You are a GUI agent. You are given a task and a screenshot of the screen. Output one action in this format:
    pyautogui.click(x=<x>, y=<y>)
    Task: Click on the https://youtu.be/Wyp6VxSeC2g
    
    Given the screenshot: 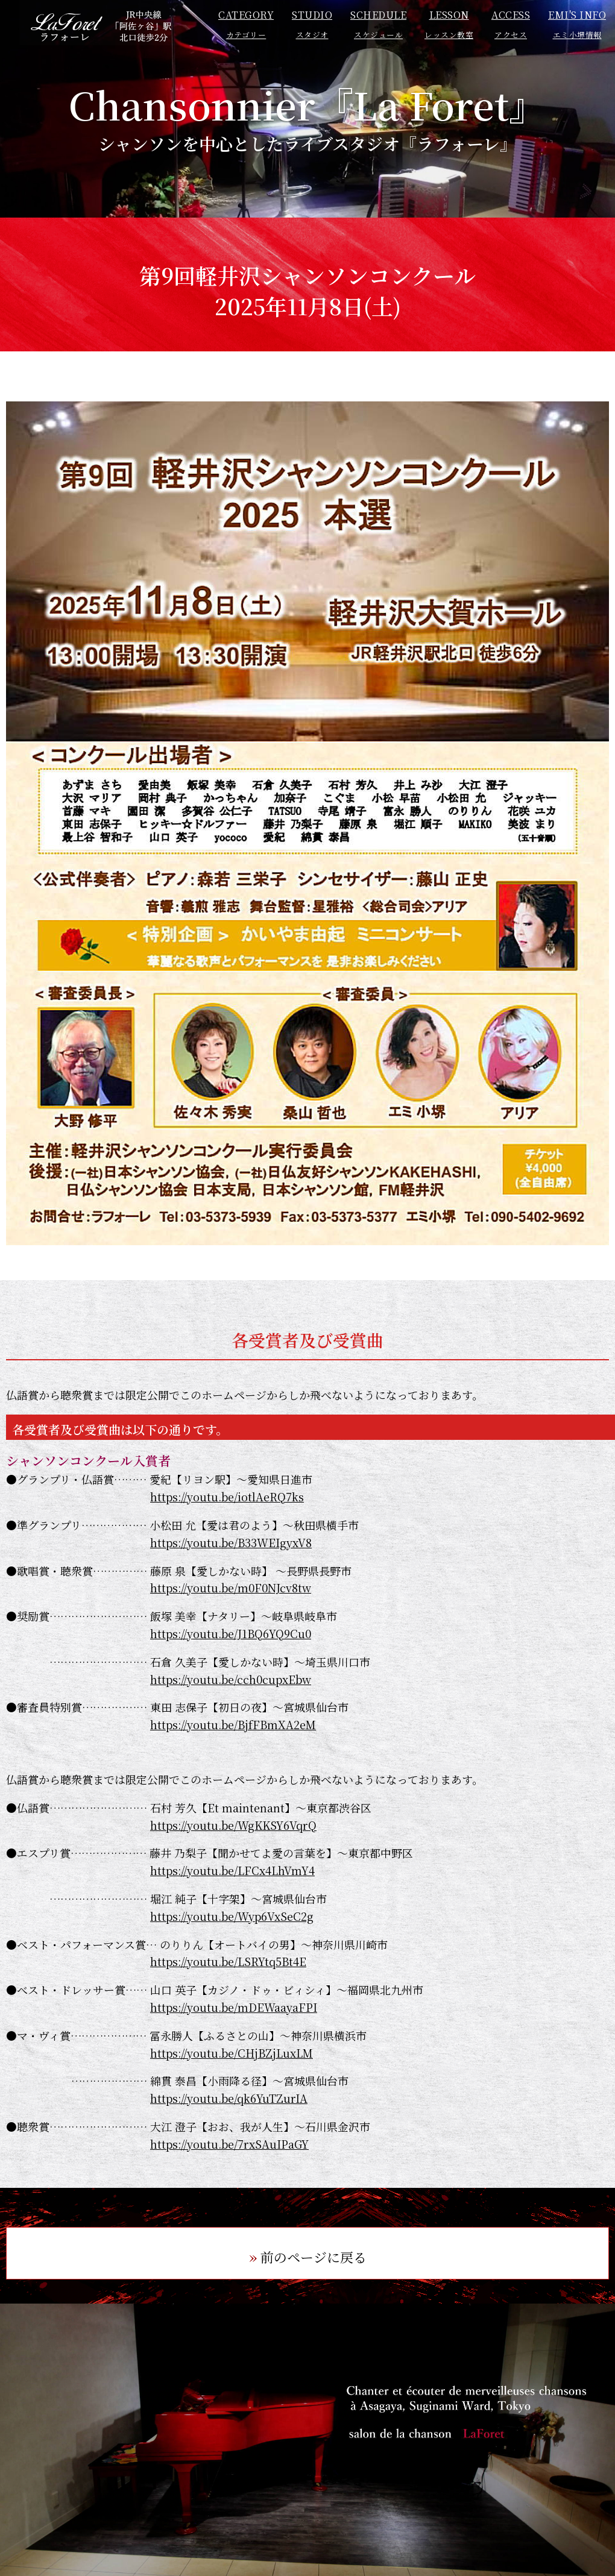 What is the action you would take?
    pyautogui.click(x=232, y=1916)
    